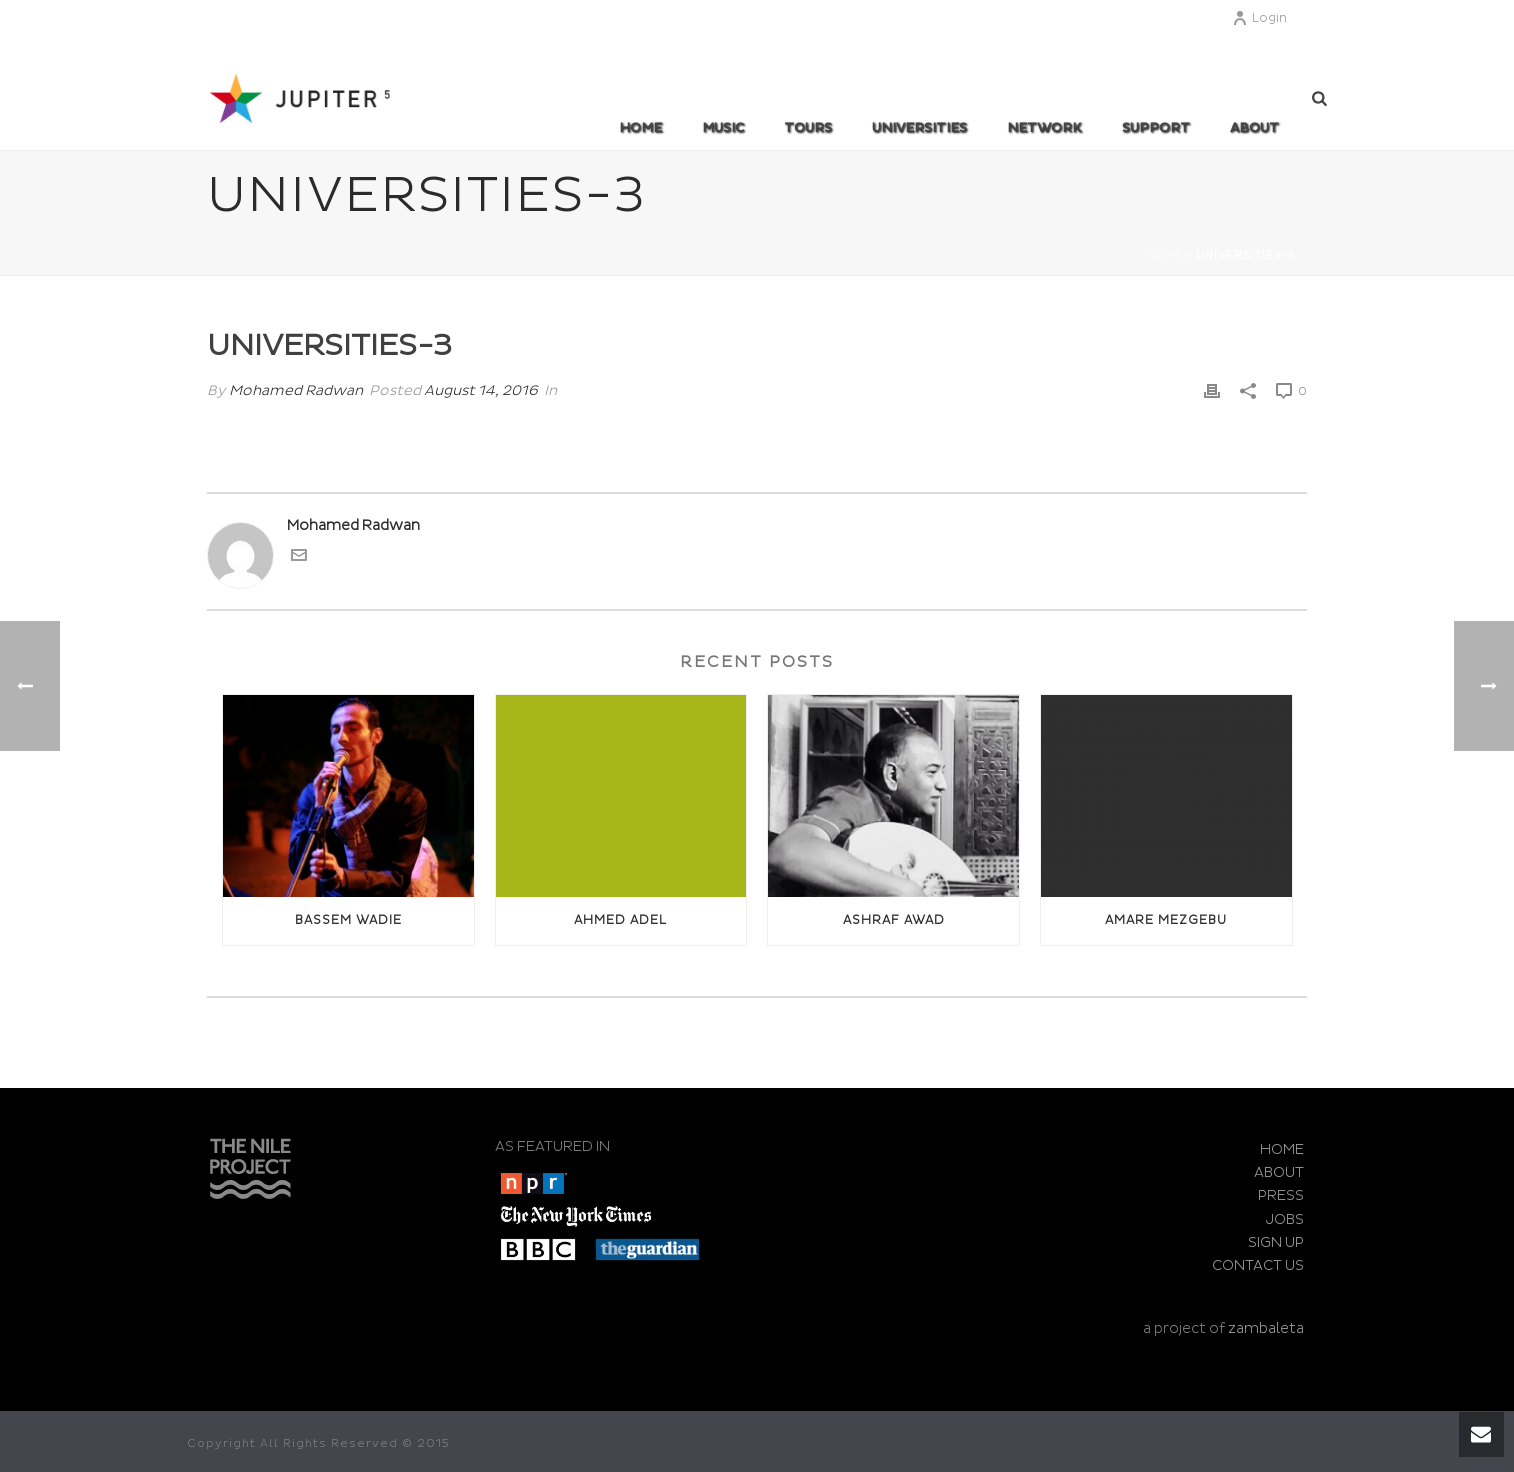 The image size is (1514, 1472). What do you see at coordinates (1258, 1265) in the screenshot?
I see `CONTACT US` at bounding box center [1258, 1265].